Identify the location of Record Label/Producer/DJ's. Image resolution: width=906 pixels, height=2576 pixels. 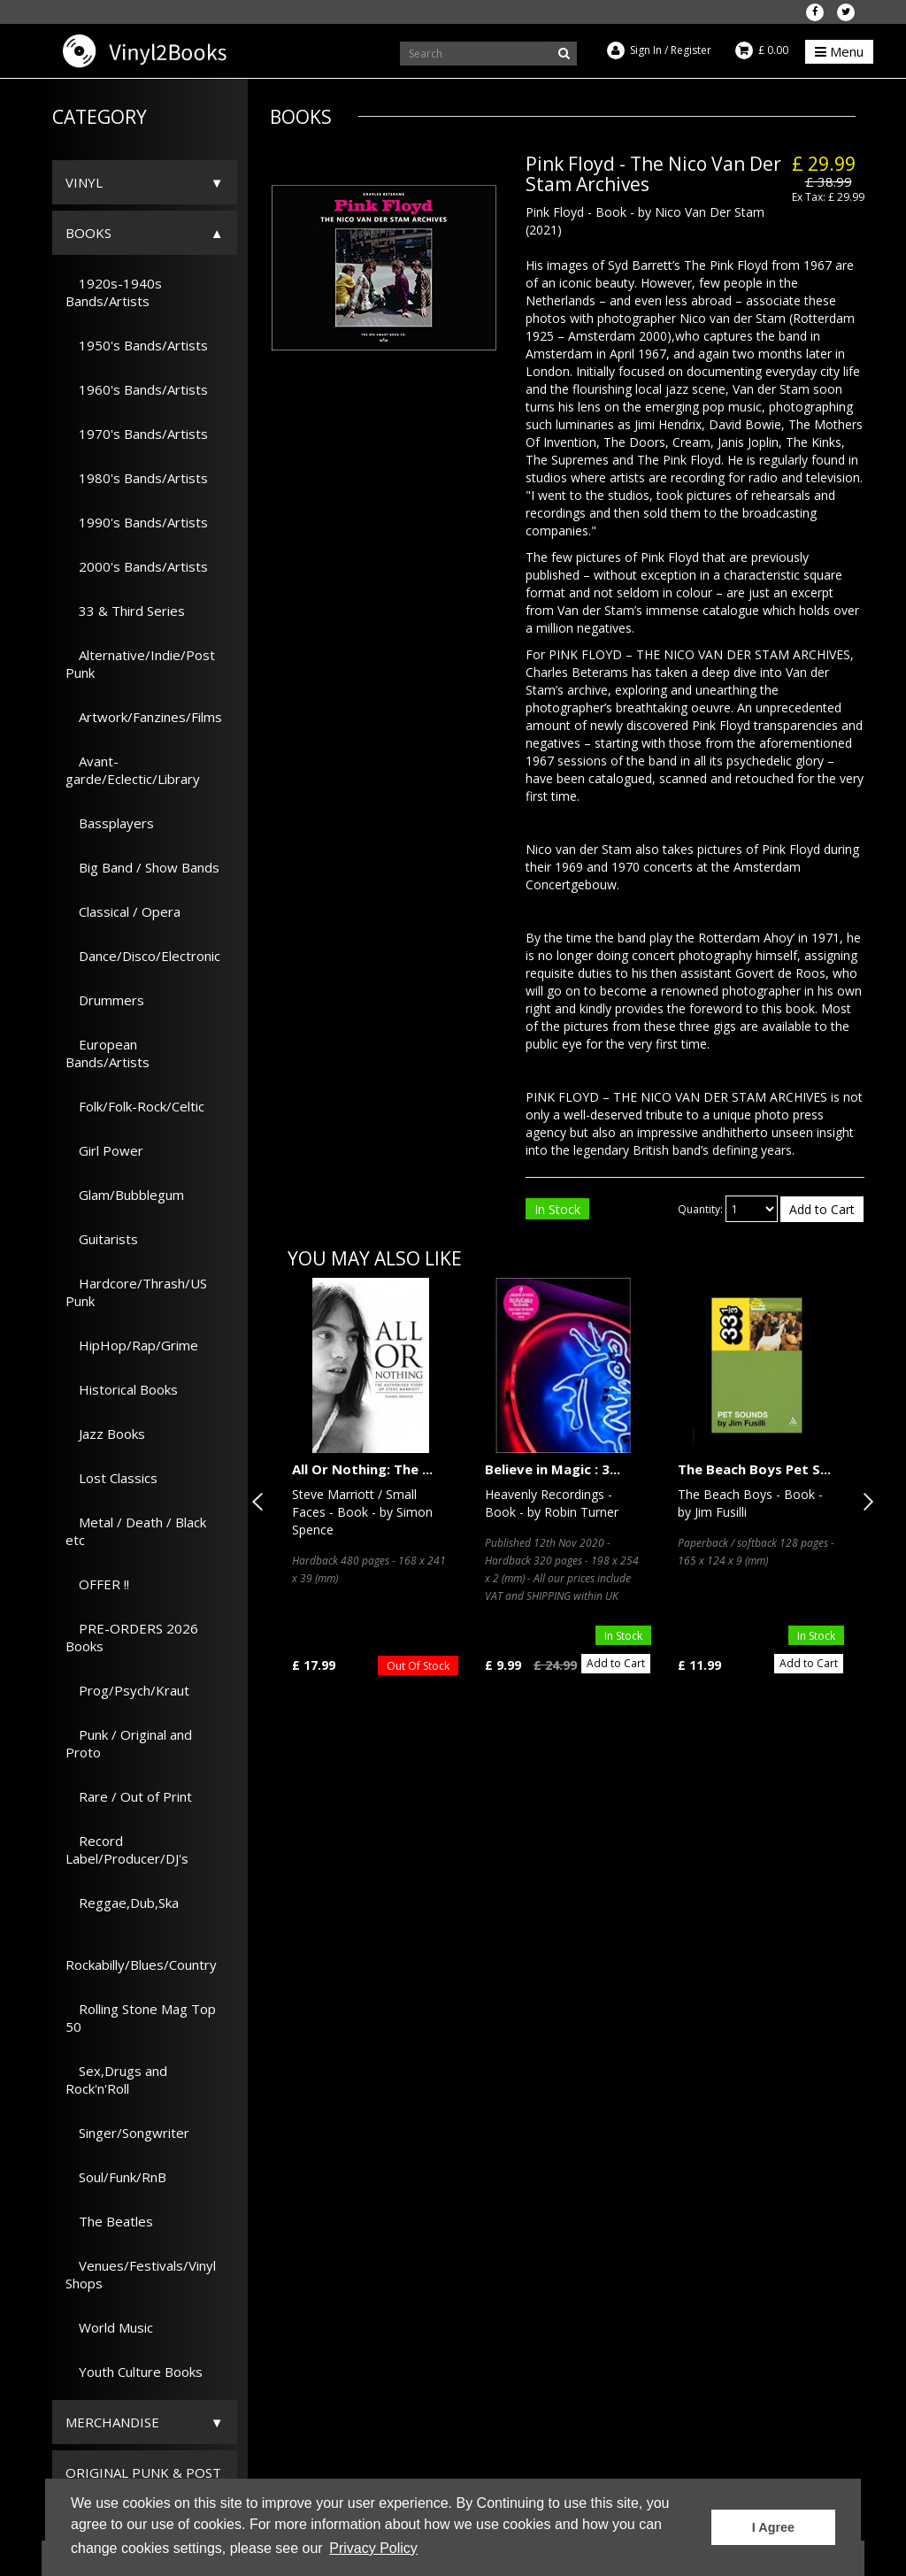
(126, 1849).